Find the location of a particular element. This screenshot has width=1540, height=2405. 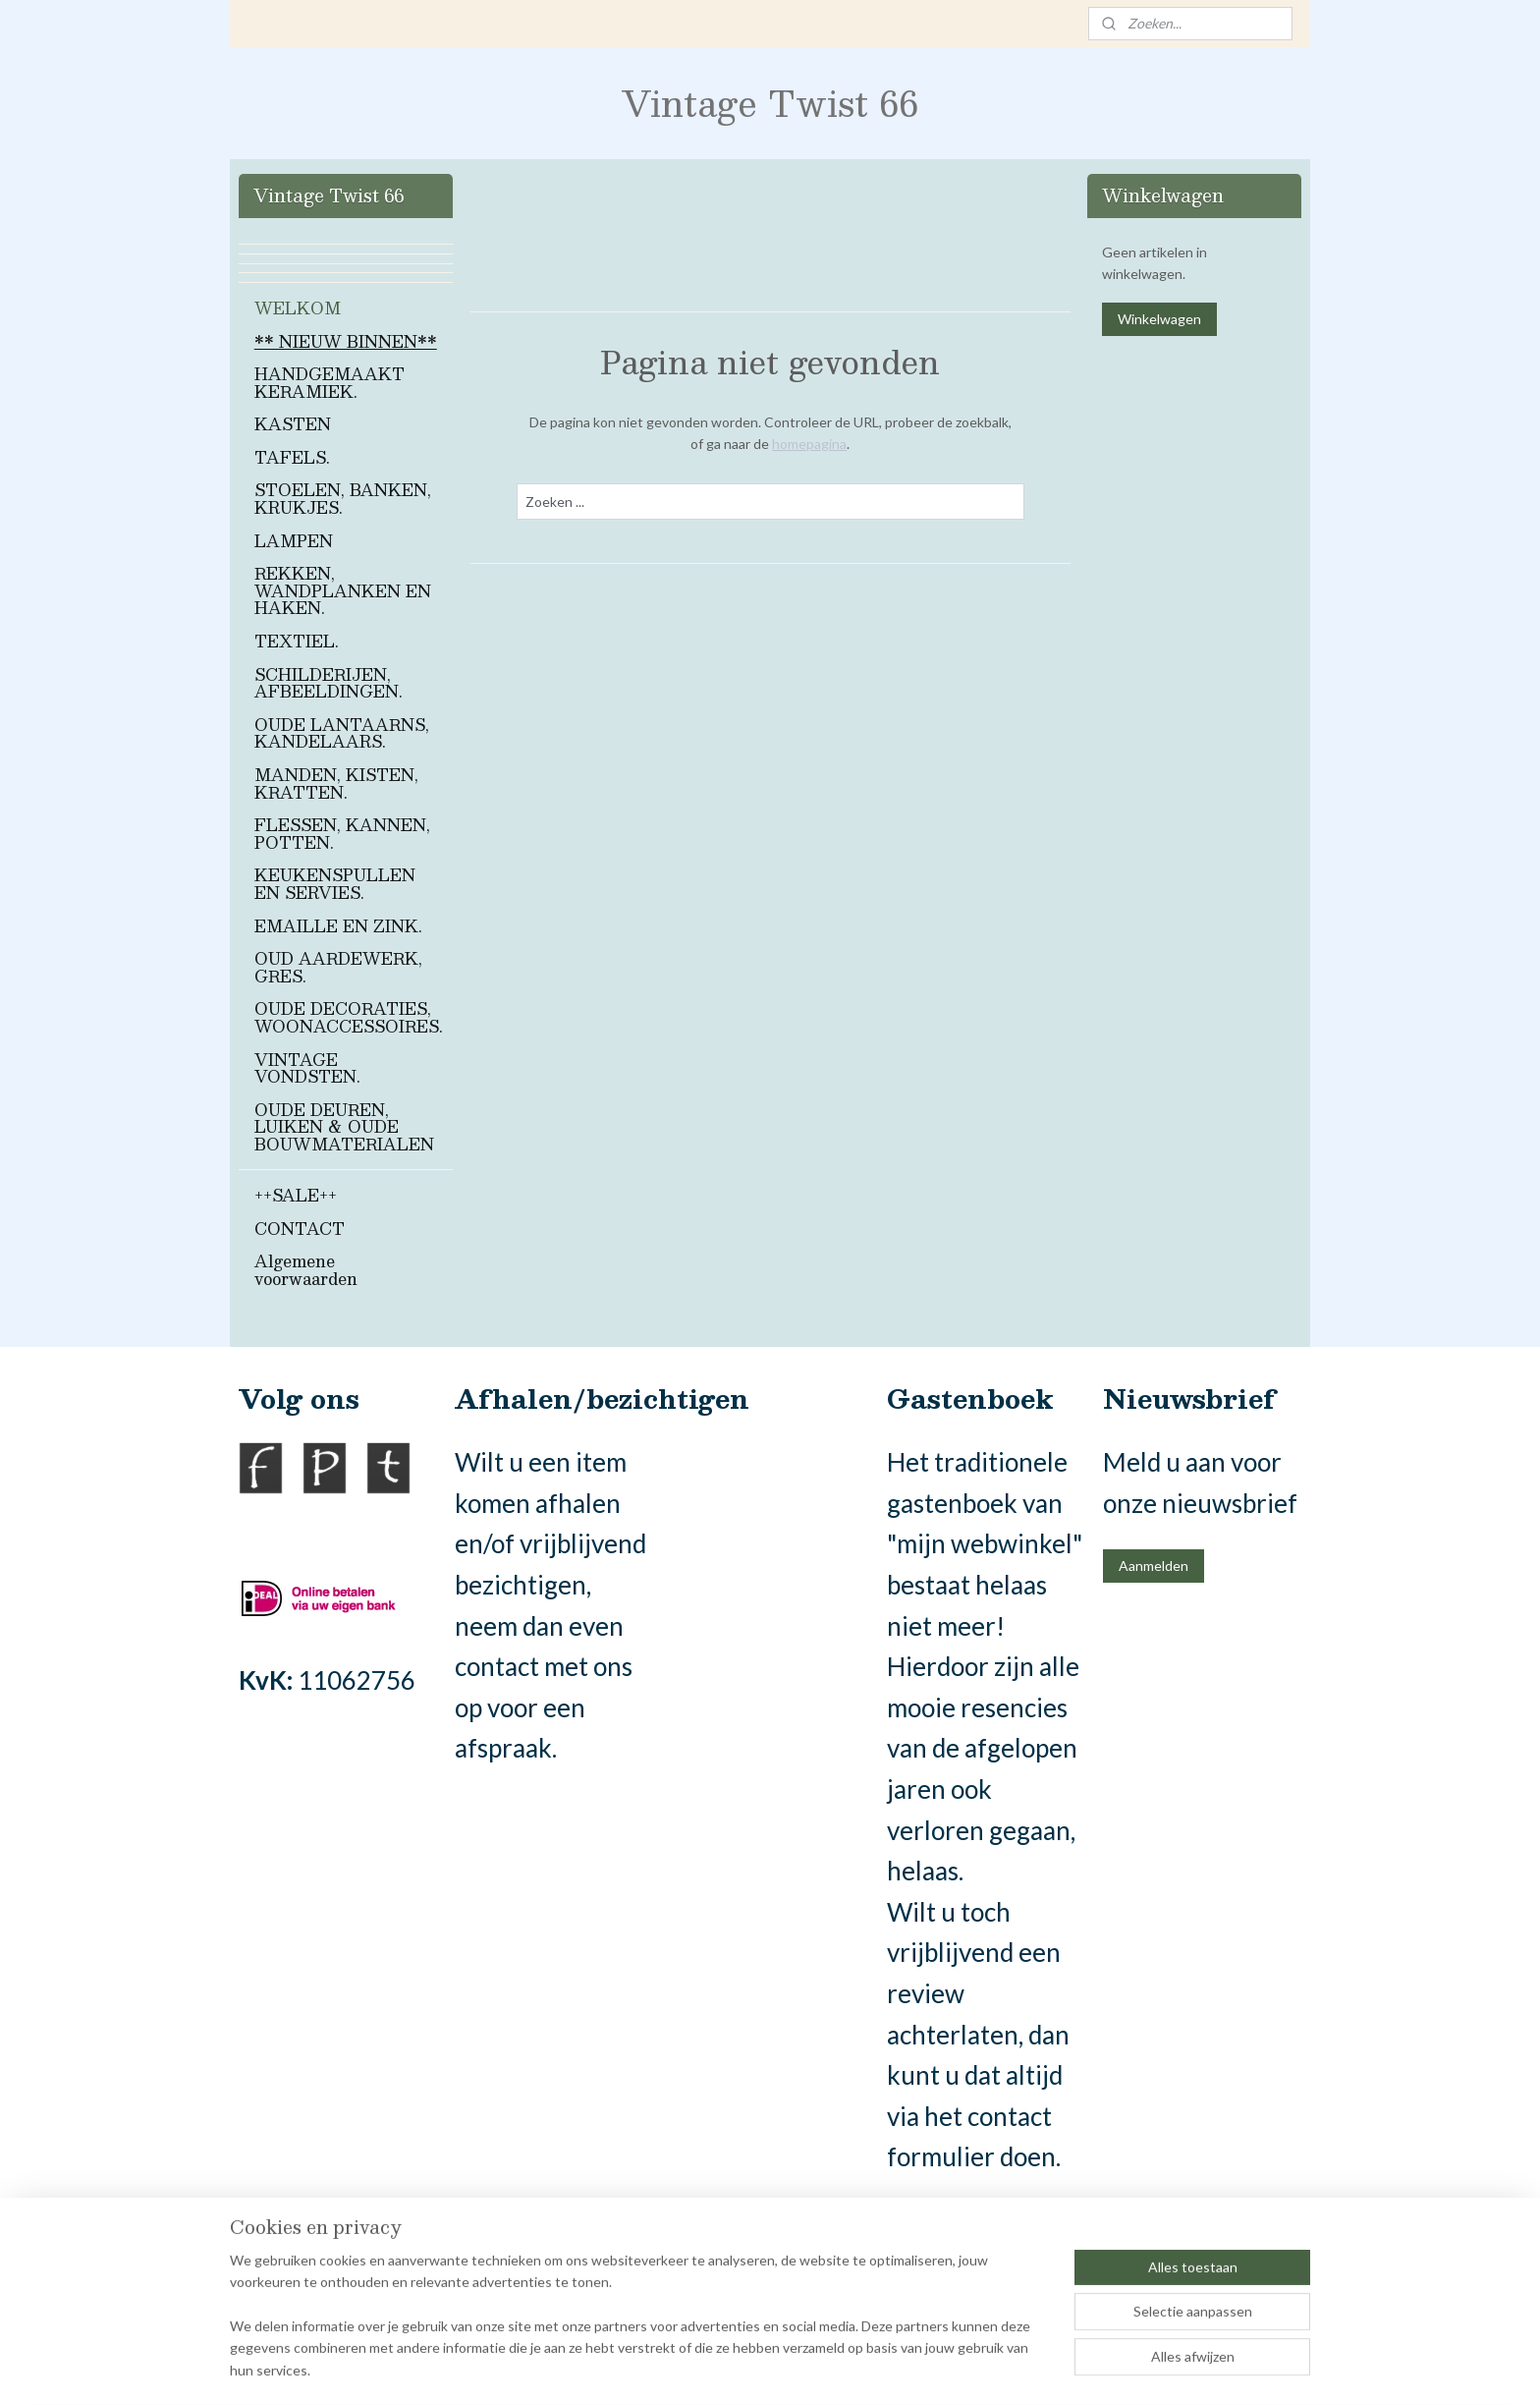

EMAILLE EN ZINK. is located at coordinates (338, 926).